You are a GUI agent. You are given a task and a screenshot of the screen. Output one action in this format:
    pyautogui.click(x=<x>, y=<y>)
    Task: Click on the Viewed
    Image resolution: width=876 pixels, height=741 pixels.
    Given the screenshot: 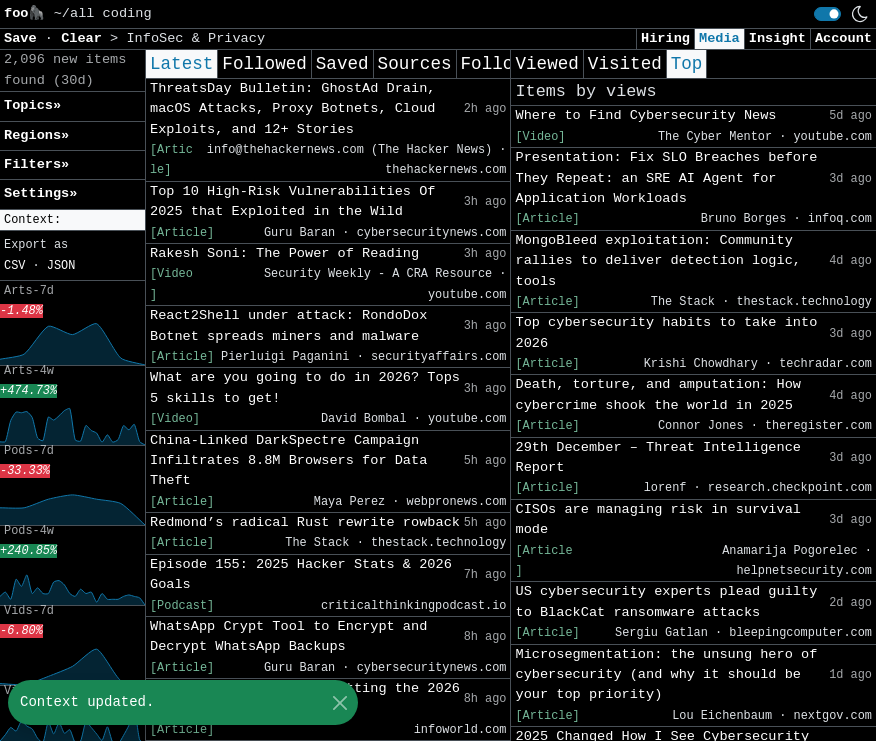 What is the action you would take?
    pyautogui.click(x=546, y=64)
    